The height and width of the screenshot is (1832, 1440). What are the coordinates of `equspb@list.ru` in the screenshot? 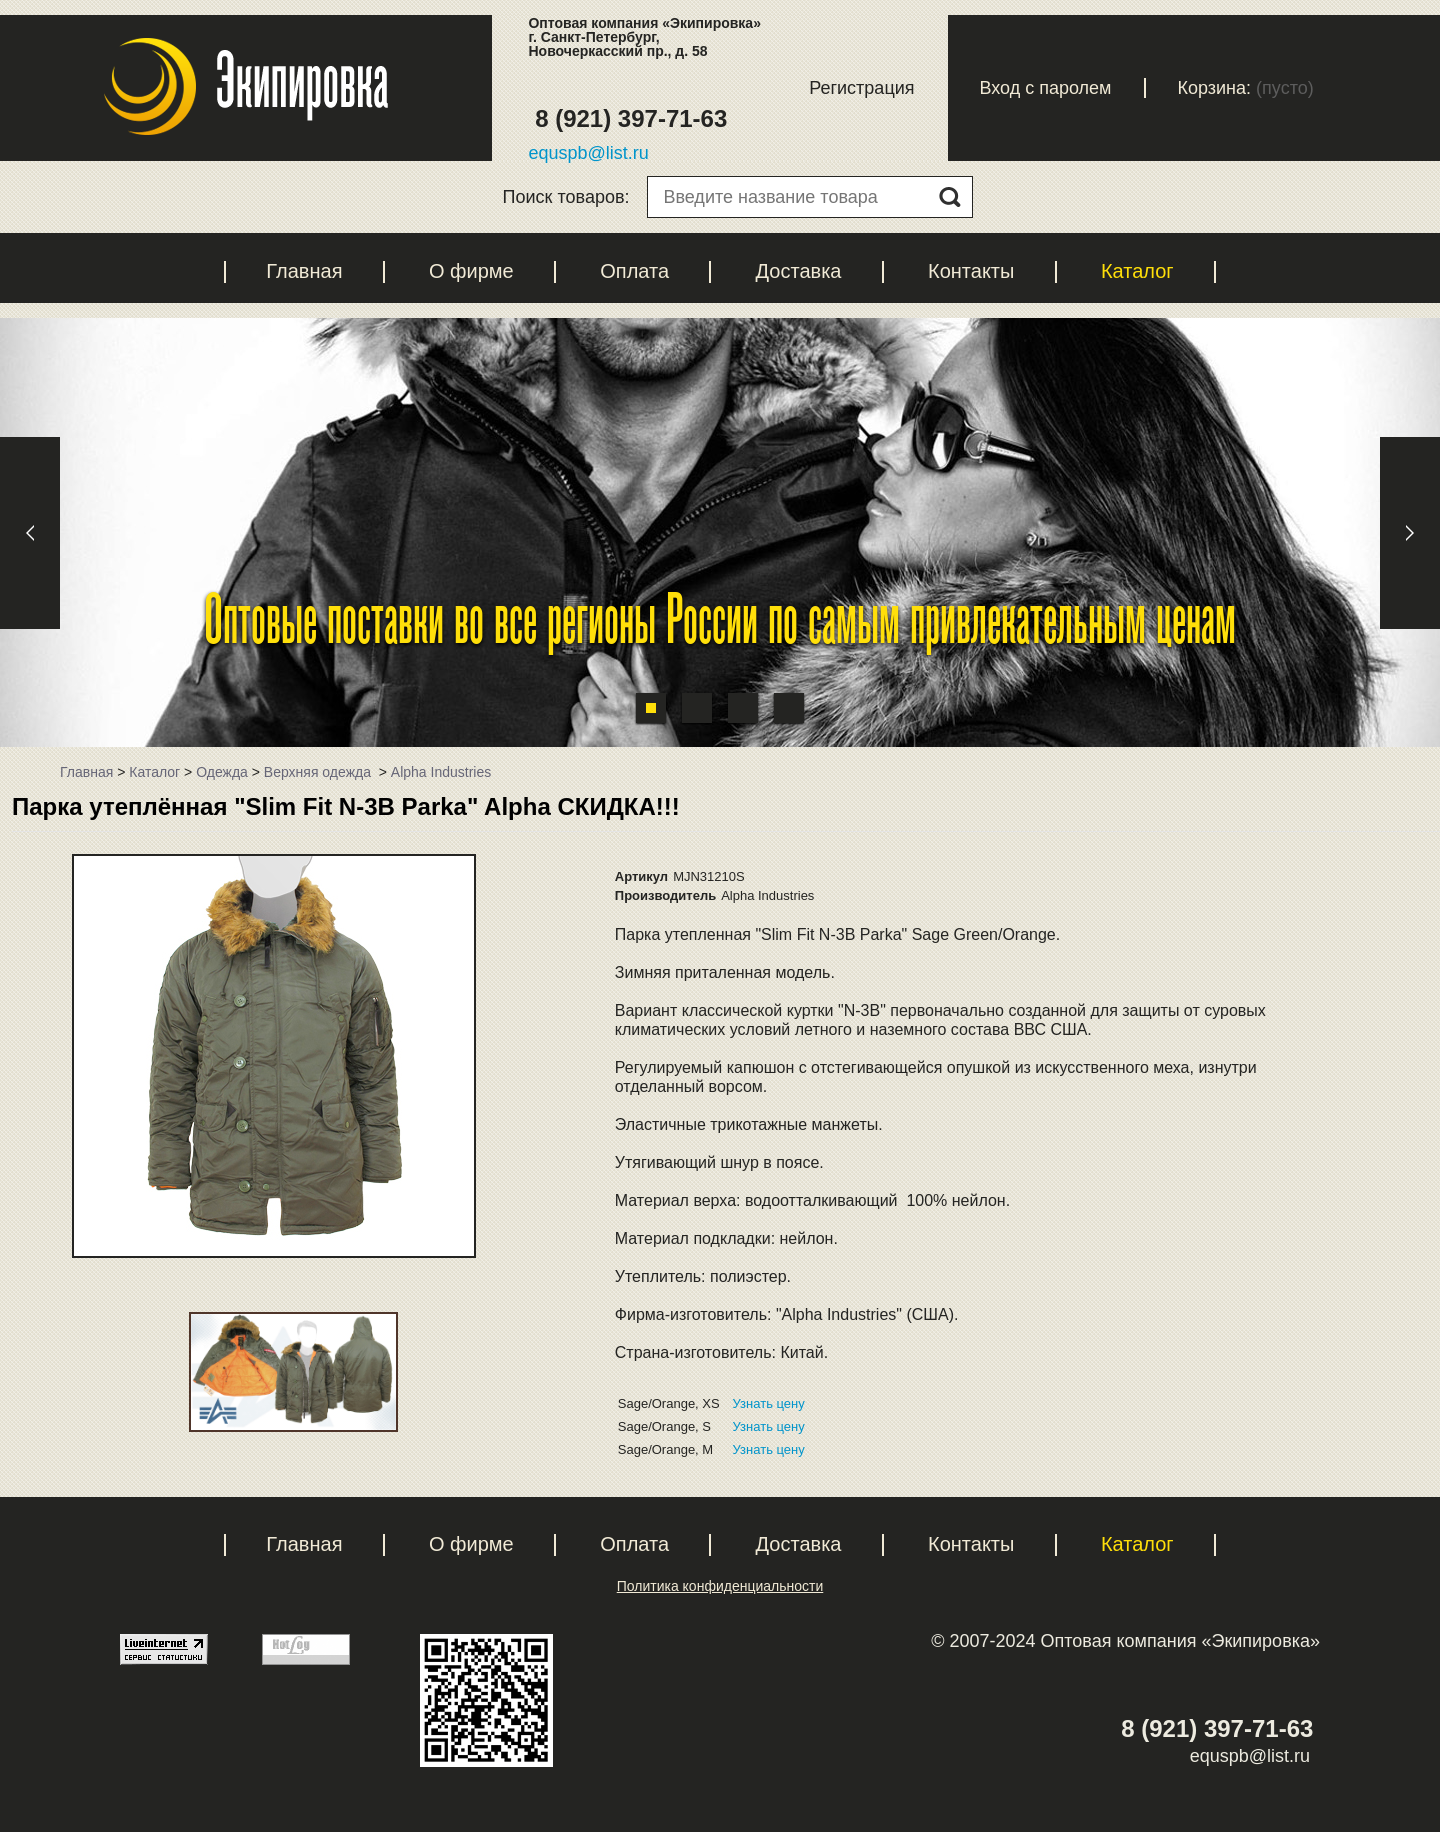 It's located at (588, 153).